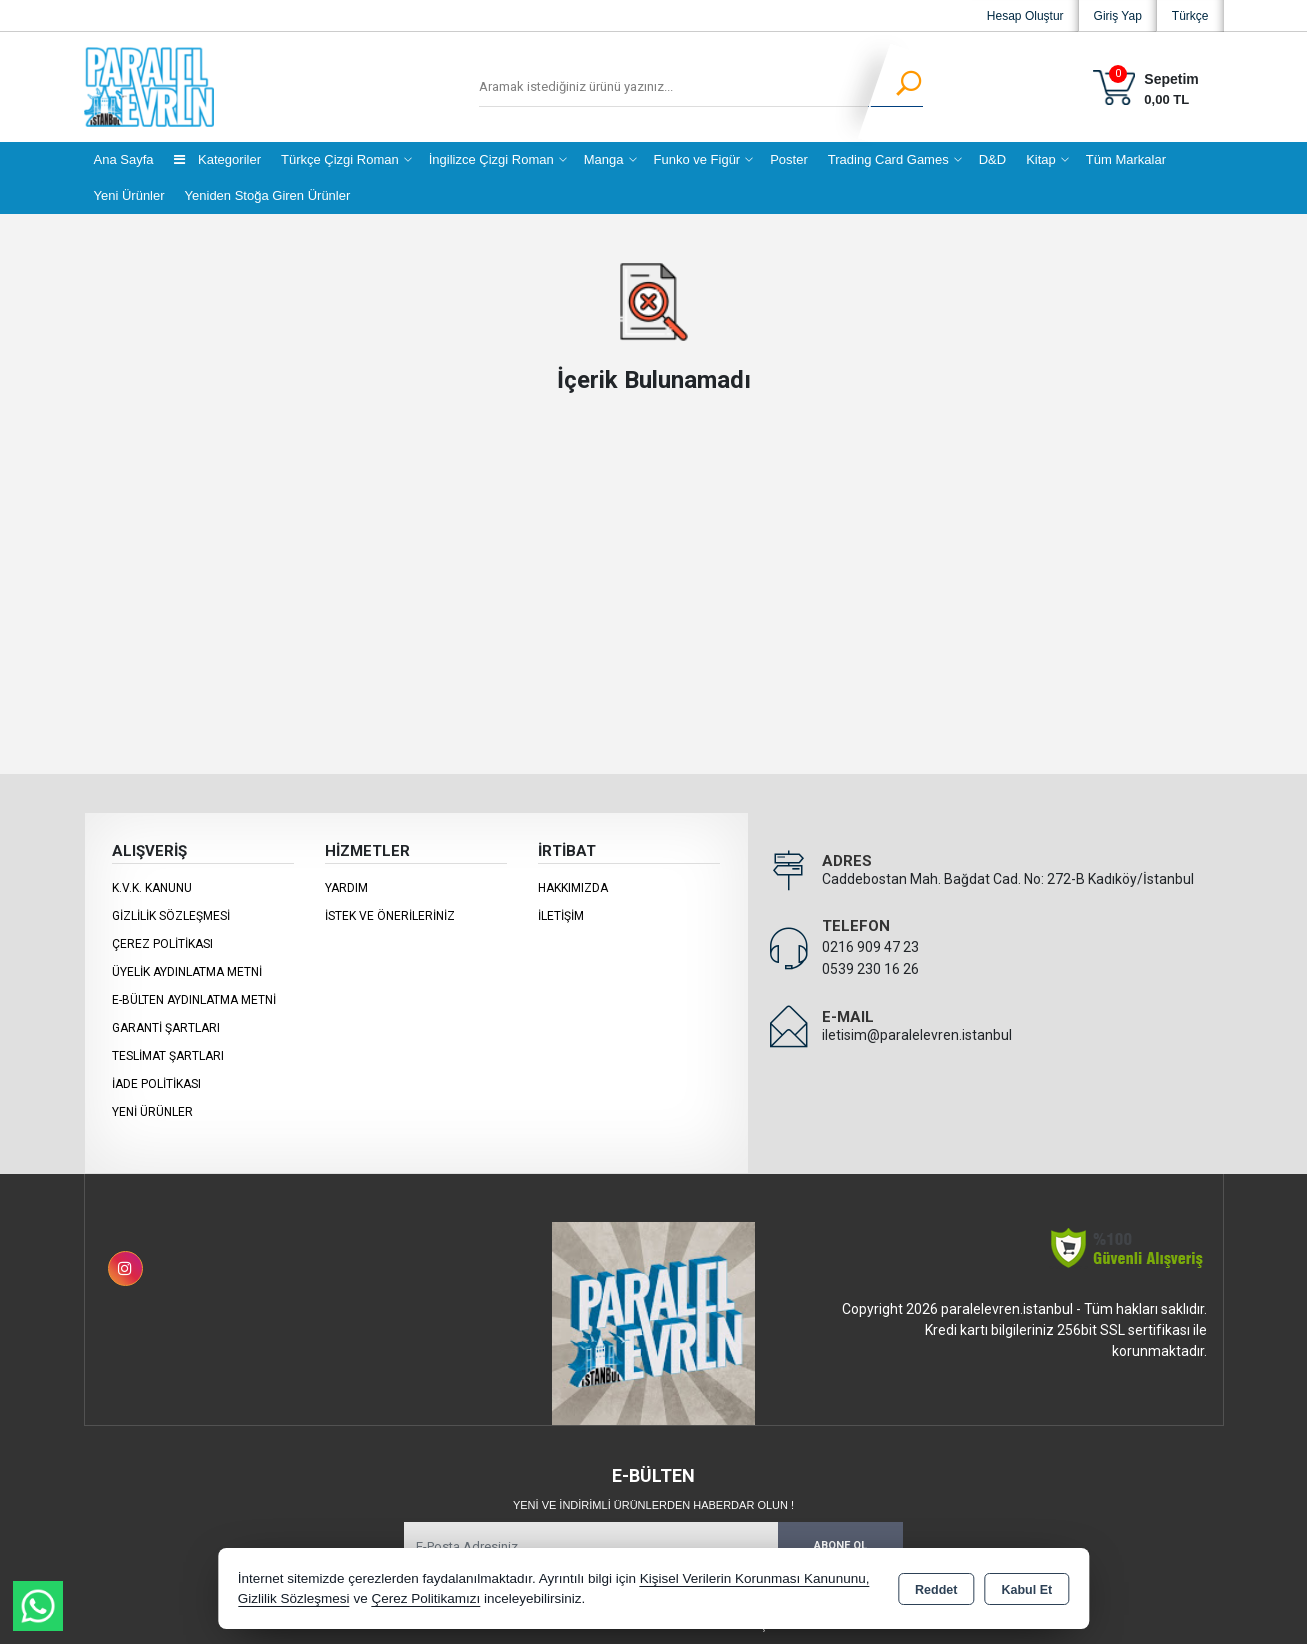 The height and width of the screenshot is (1644, 1307). What do you see at coordinates (561, 916) in the screenshot?
I see `İletişim` at bounding box center [561, 916].